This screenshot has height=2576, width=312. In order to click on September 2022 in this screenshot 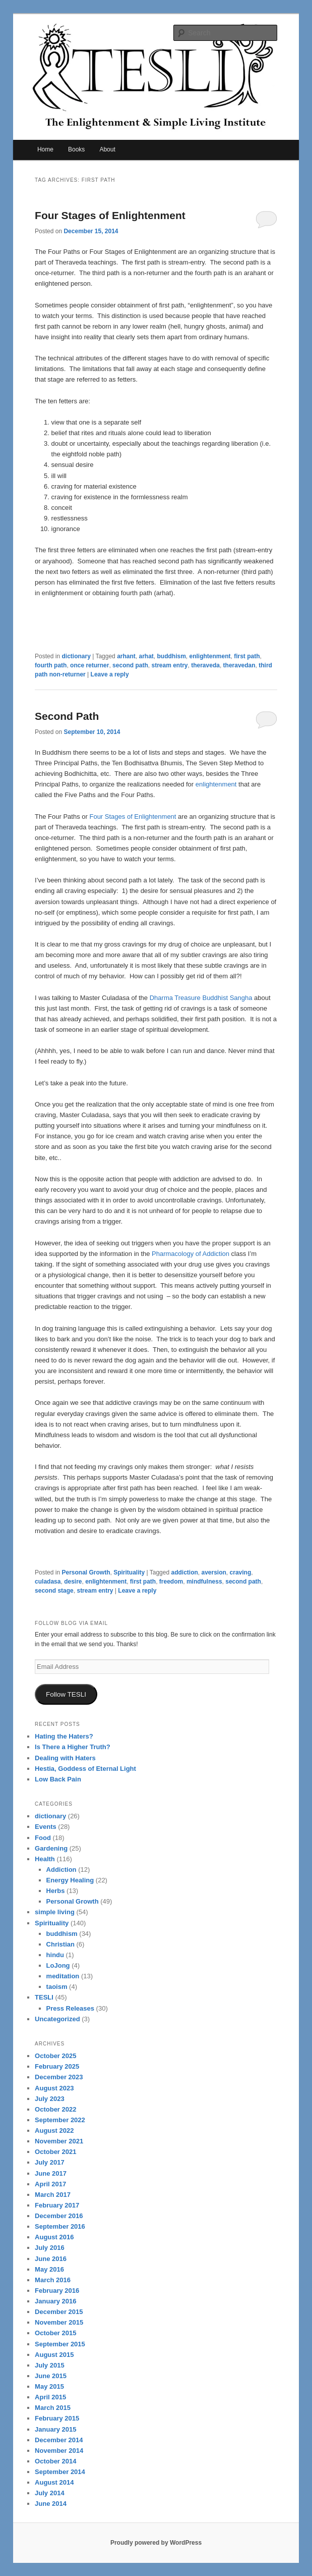, I will do `click(60, 2120)`.